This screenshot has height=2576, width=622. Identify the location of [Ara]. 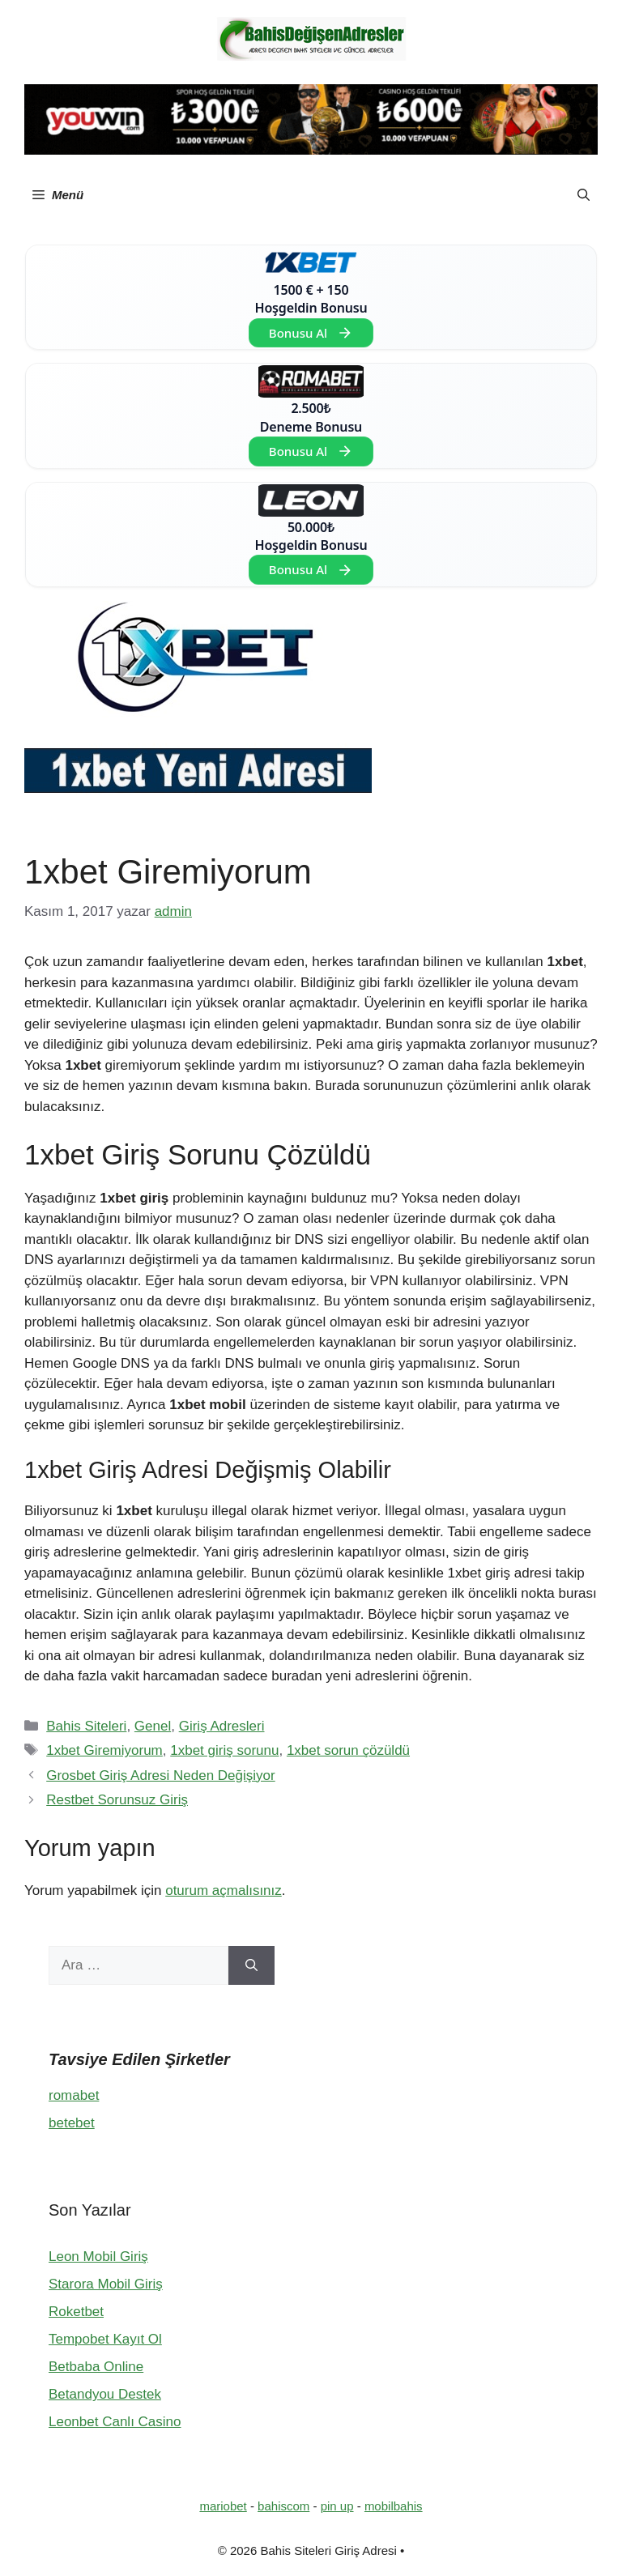
(251, 1965).